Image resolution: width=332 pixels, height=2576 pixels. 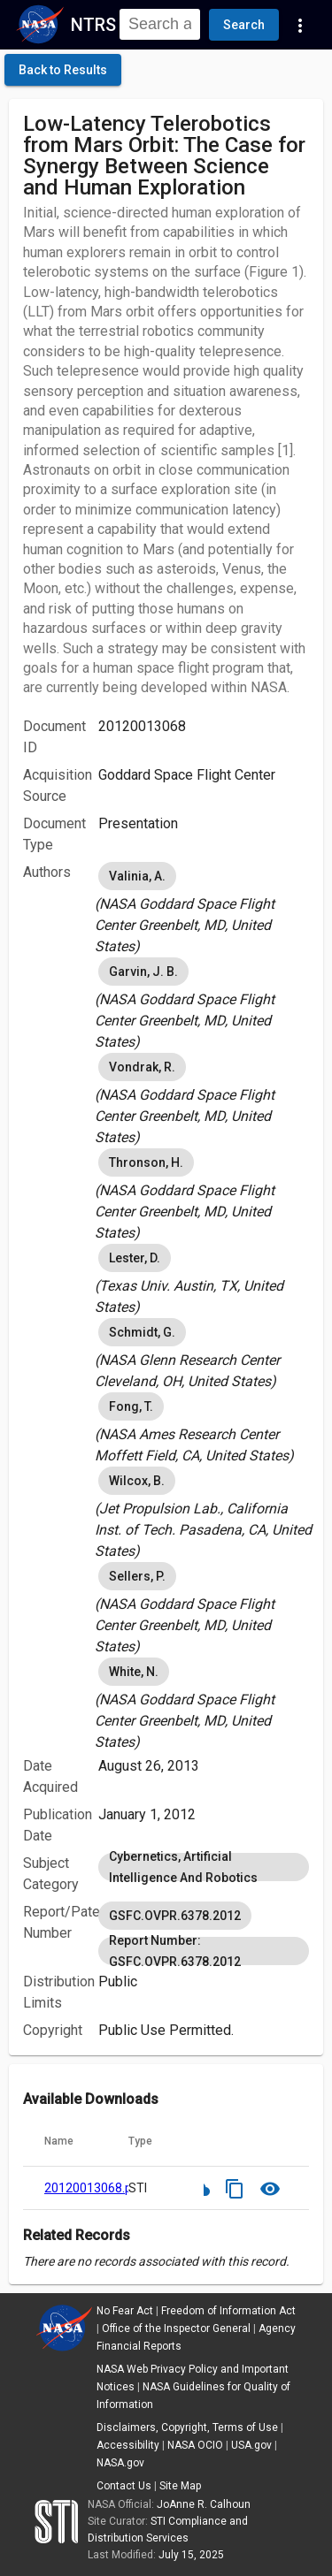 I want to click on Disclaimers, Copyright, Terms of Use, so click(x=187, y=2427).